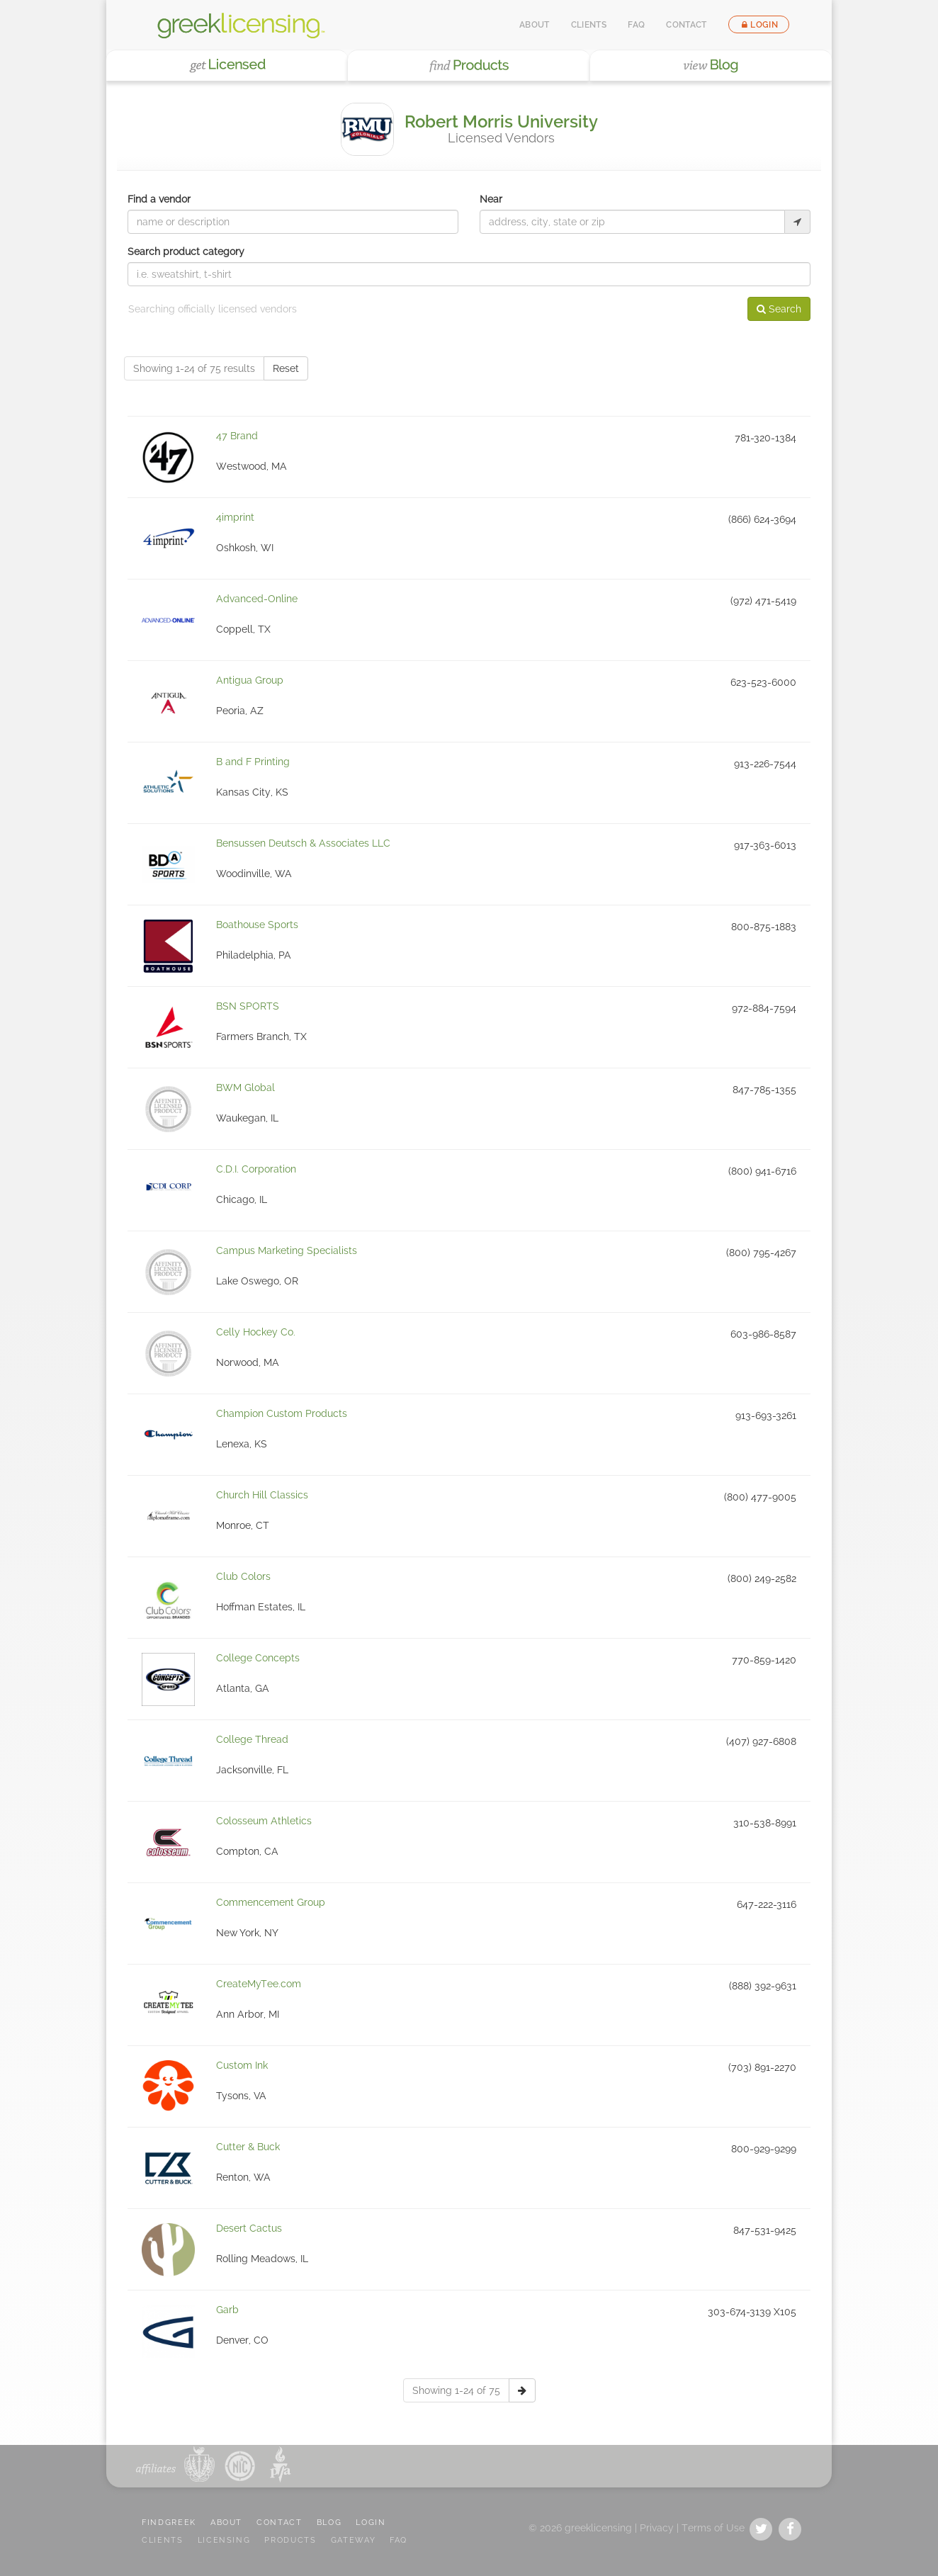 The width and height of the screenshot is (938, 2576). Describe the element at coordinates (290, 2540) in the screenshot. I see `PRODUCTS` at that location.